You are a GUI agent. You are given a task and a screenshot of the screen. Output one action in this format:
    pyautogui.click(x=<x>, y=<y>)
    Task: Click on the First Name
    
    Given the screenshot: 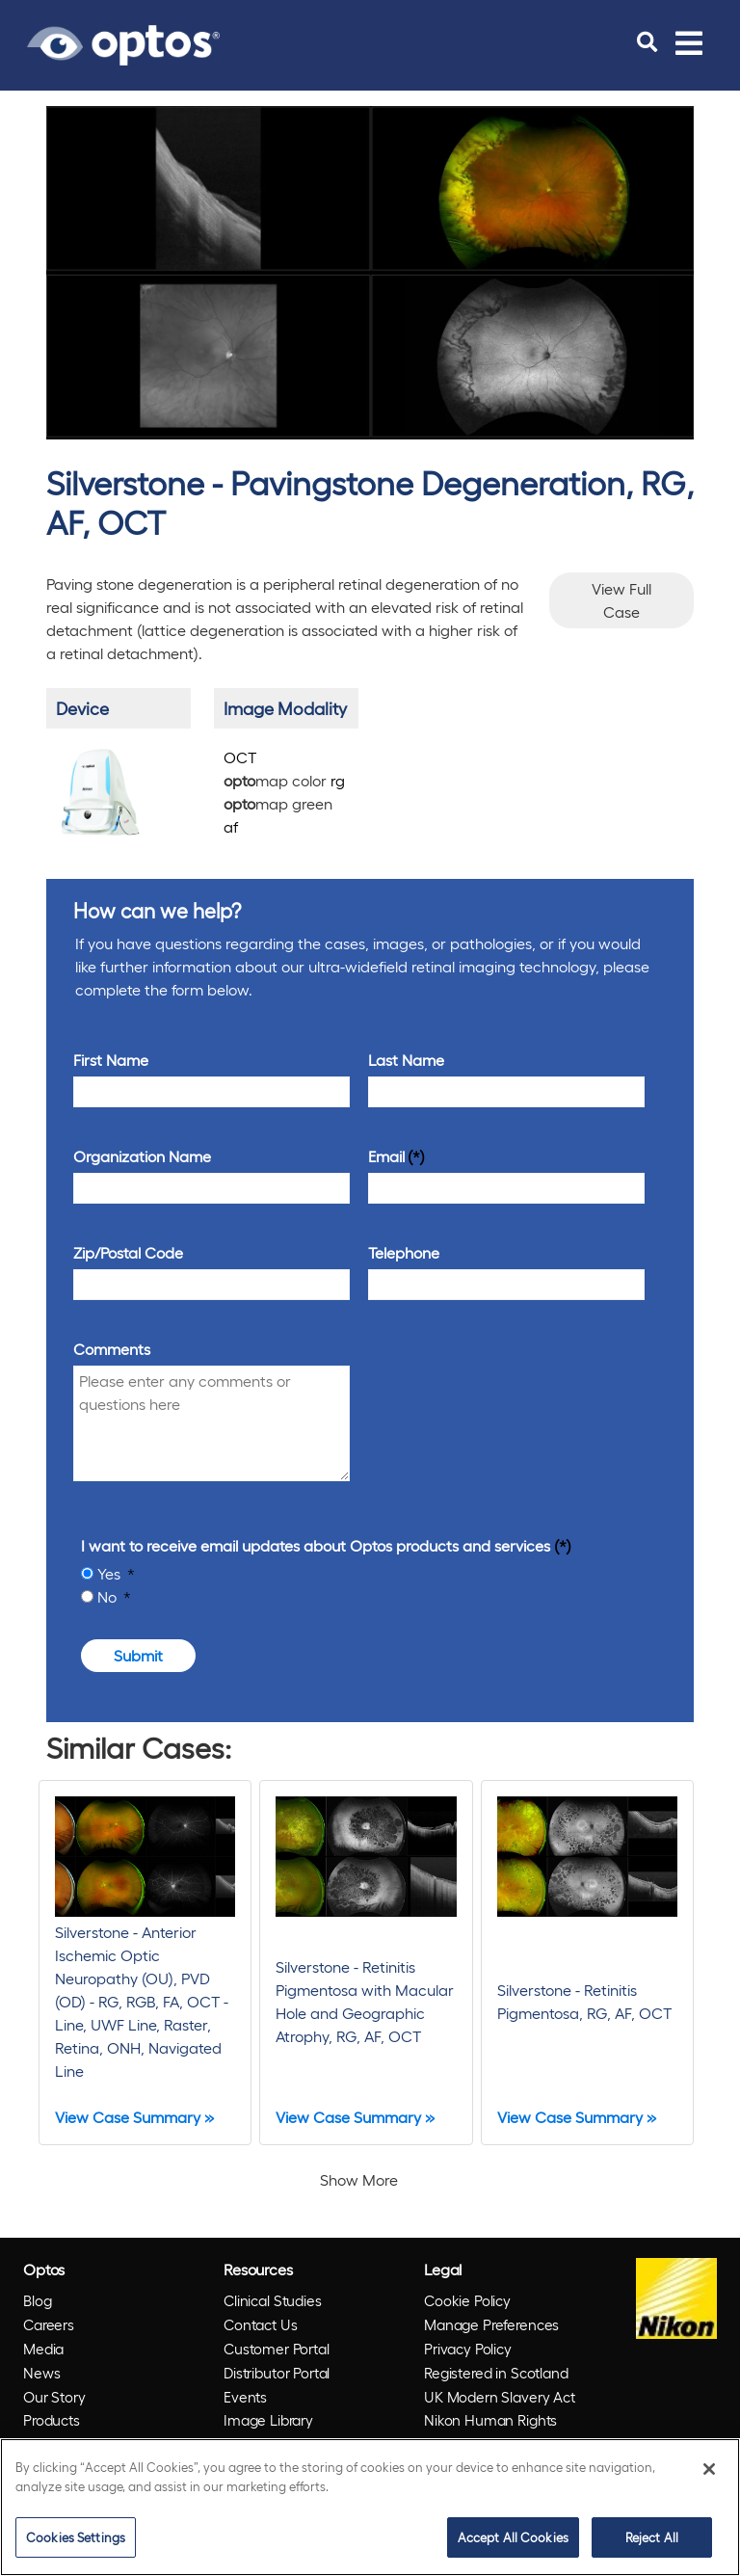 What is the action you would take?
    pyautogui.click(x=110, y=1059)
    